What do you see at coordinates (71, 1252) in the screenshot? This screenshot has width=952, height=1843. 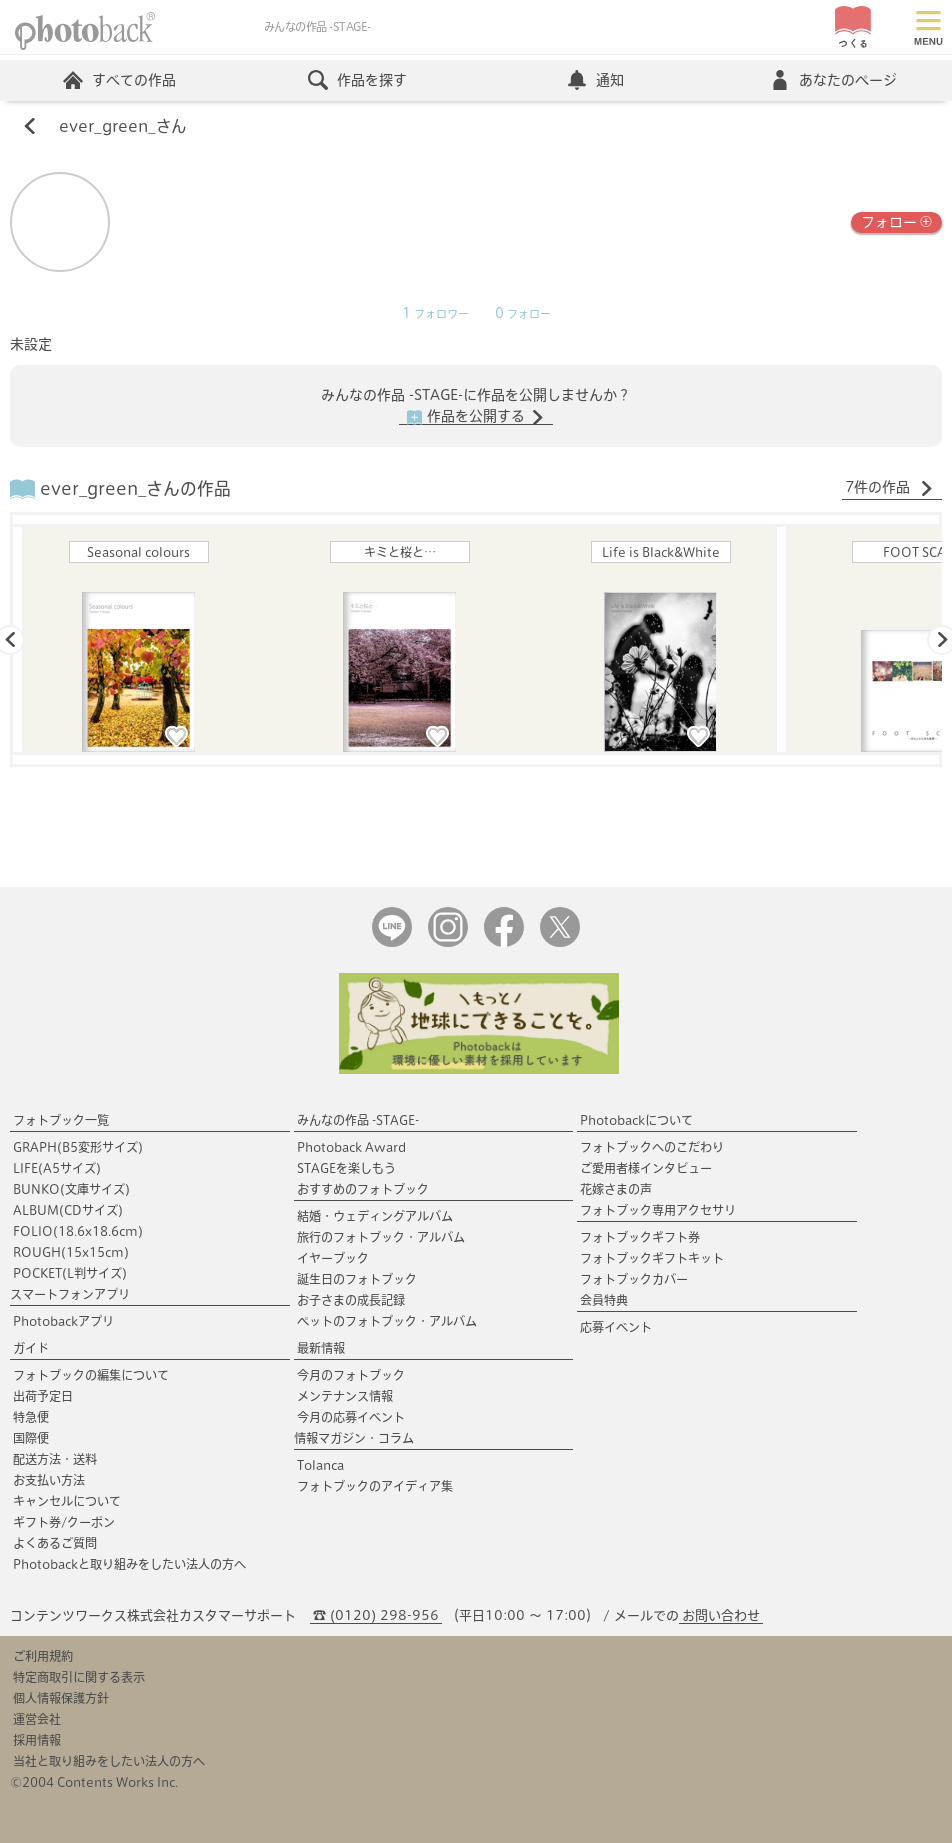 I see `ROUGH` at bounding box center [71, 1252].